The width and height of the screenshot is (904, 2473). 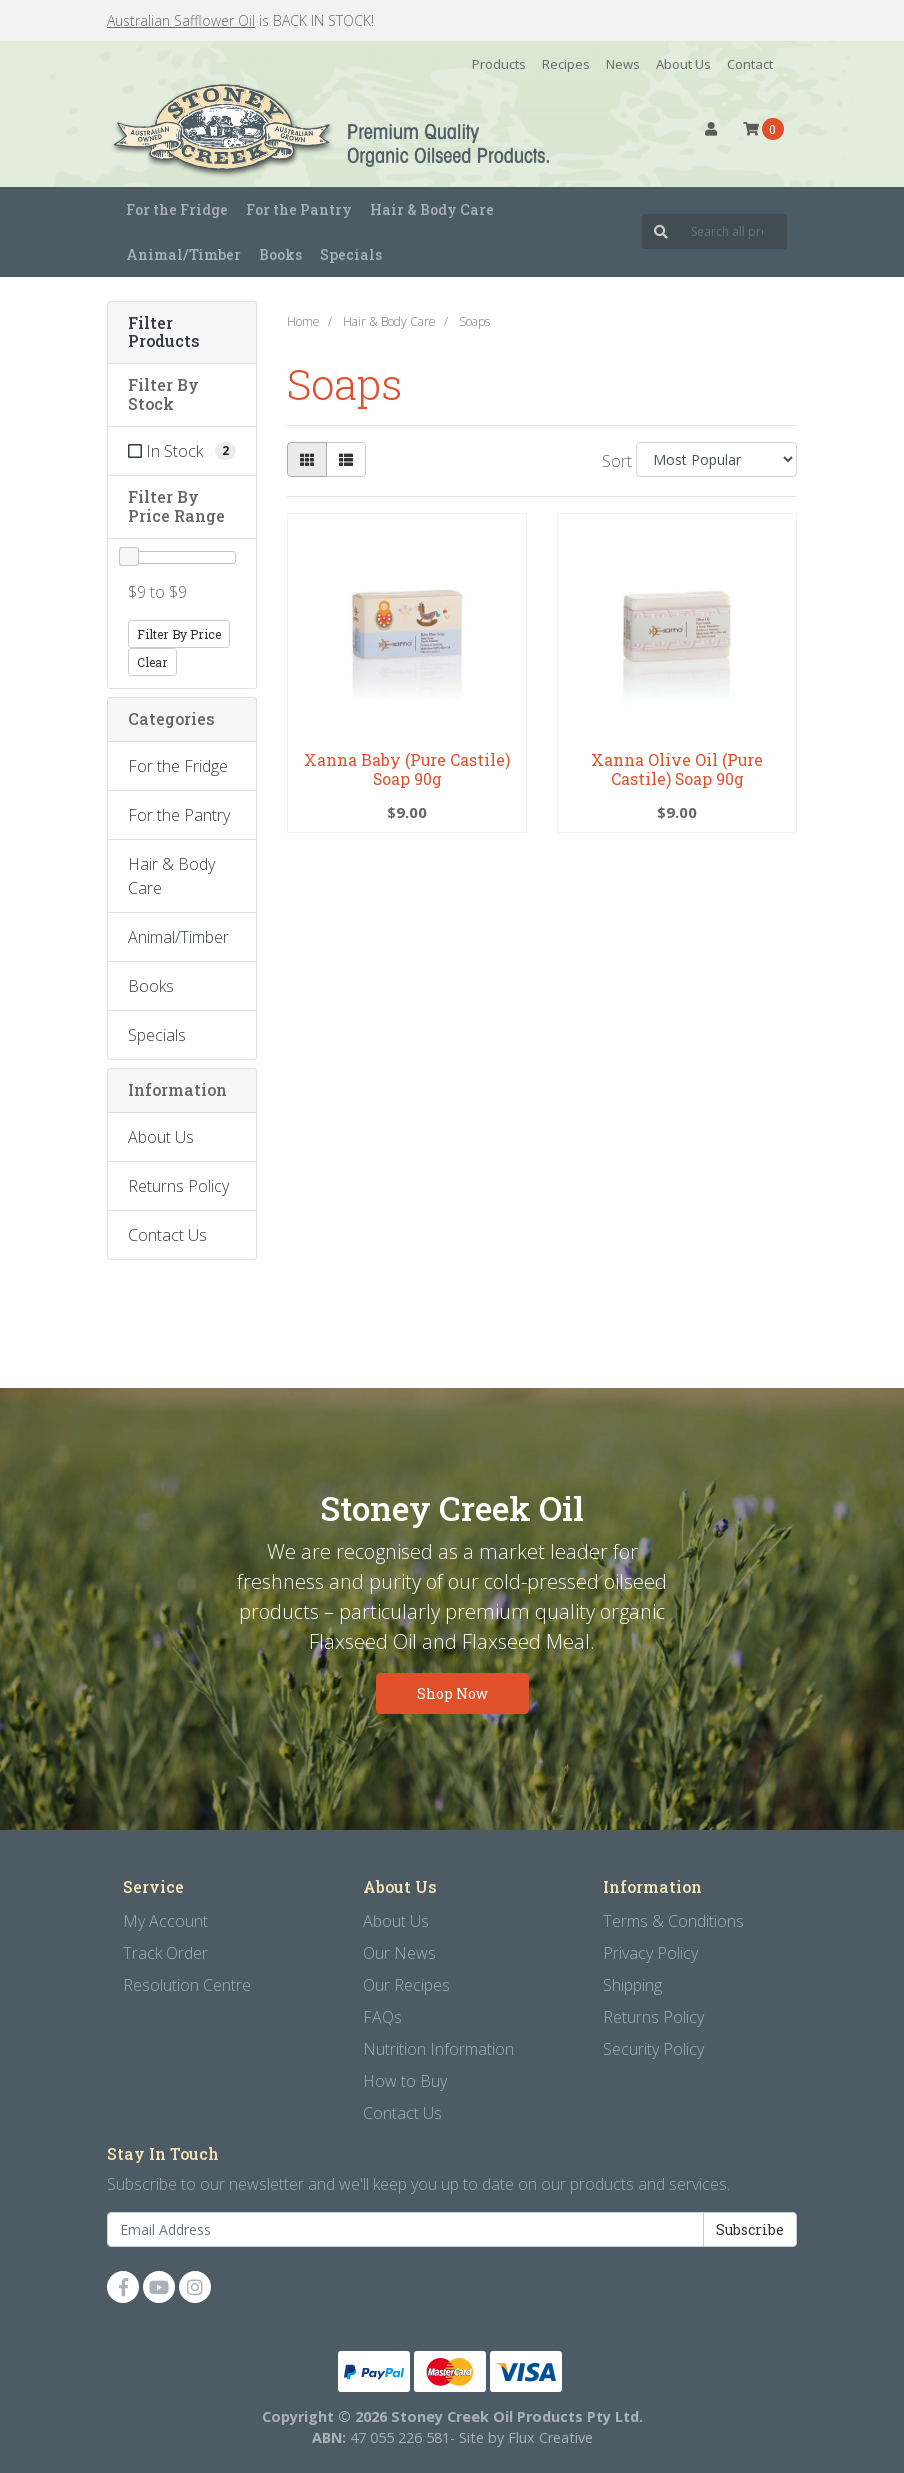 What do you see at coordinates (566, 64) in the screenshot?
I see `Recipes` at bounding box center [566, 64].